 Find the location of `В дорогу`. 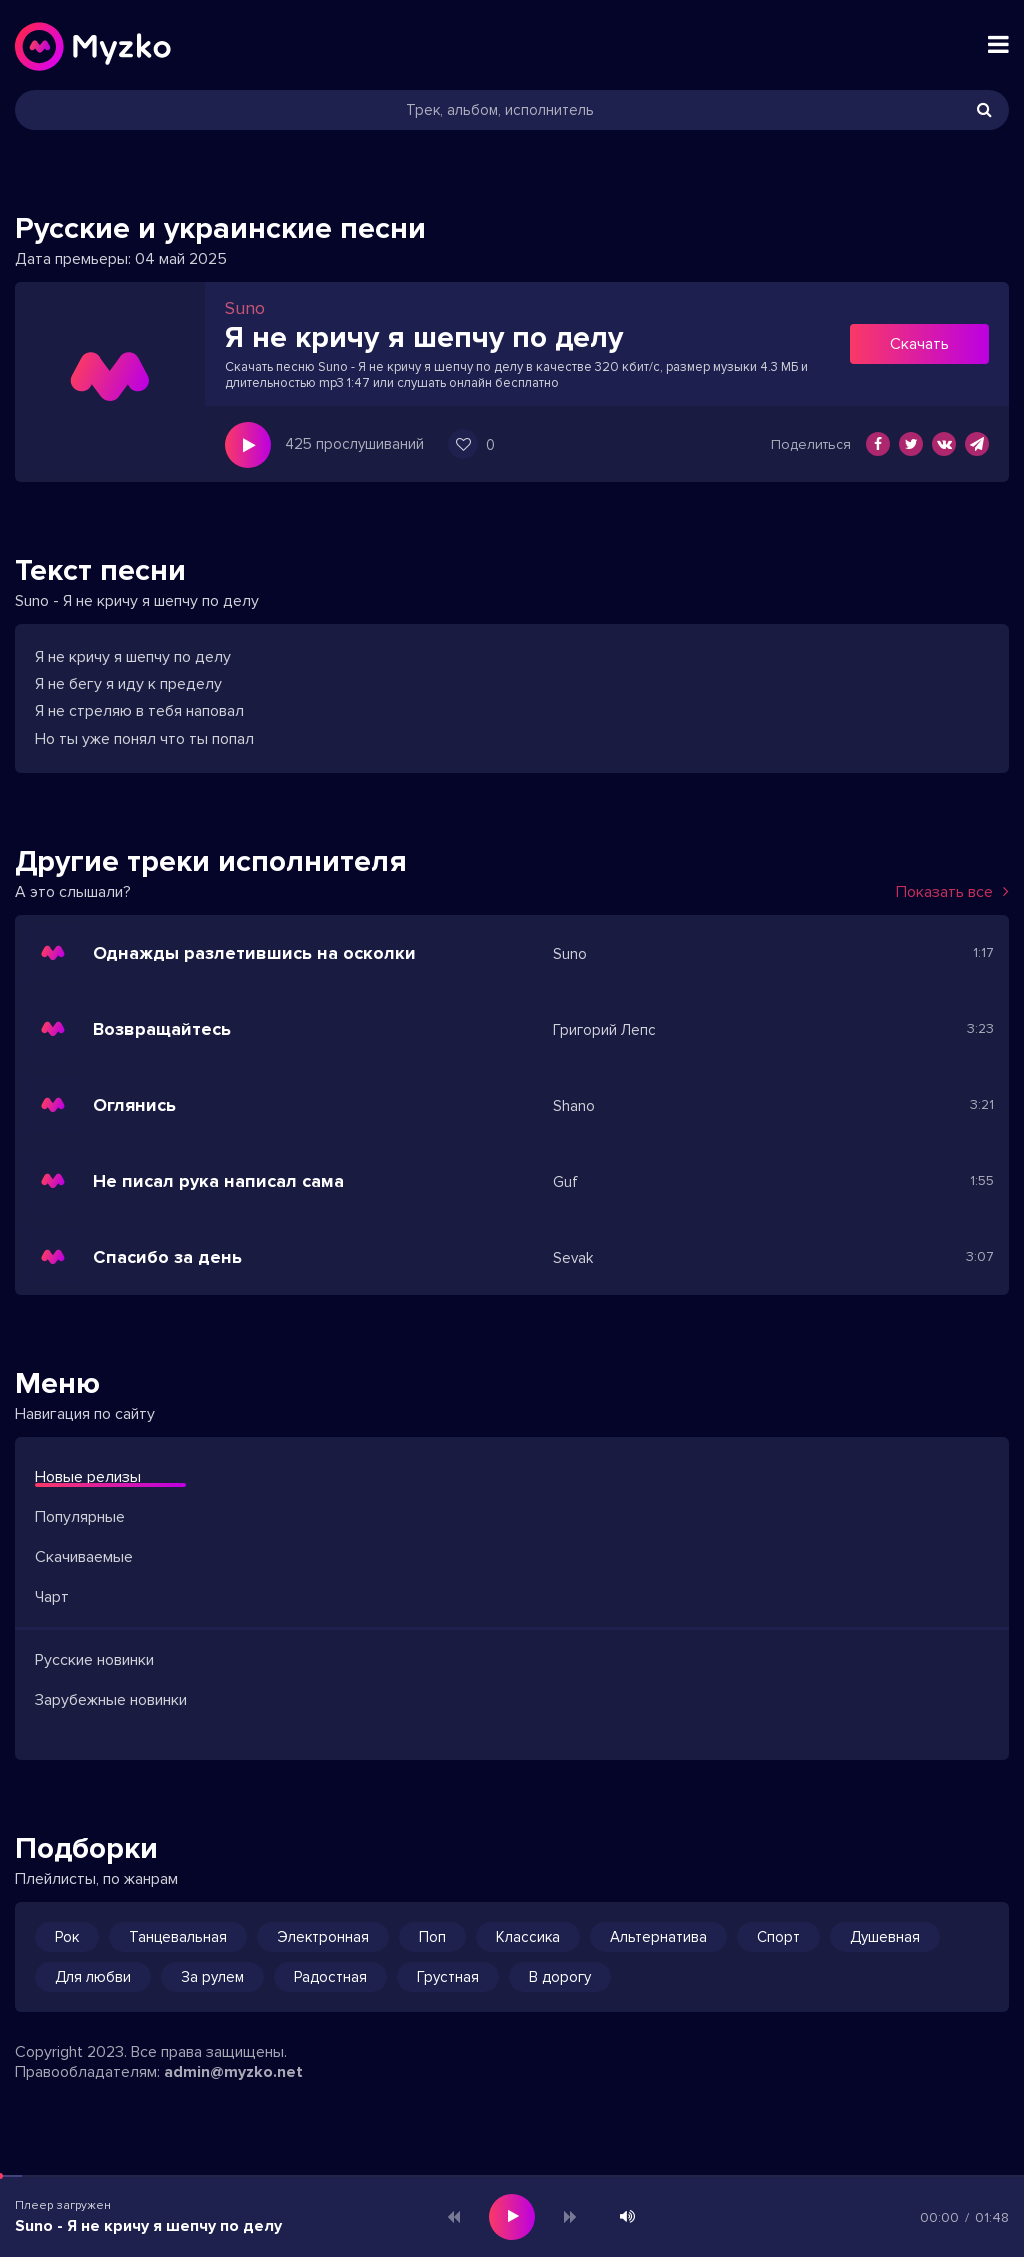

В дорогу is located at coordinates (560, 1977).